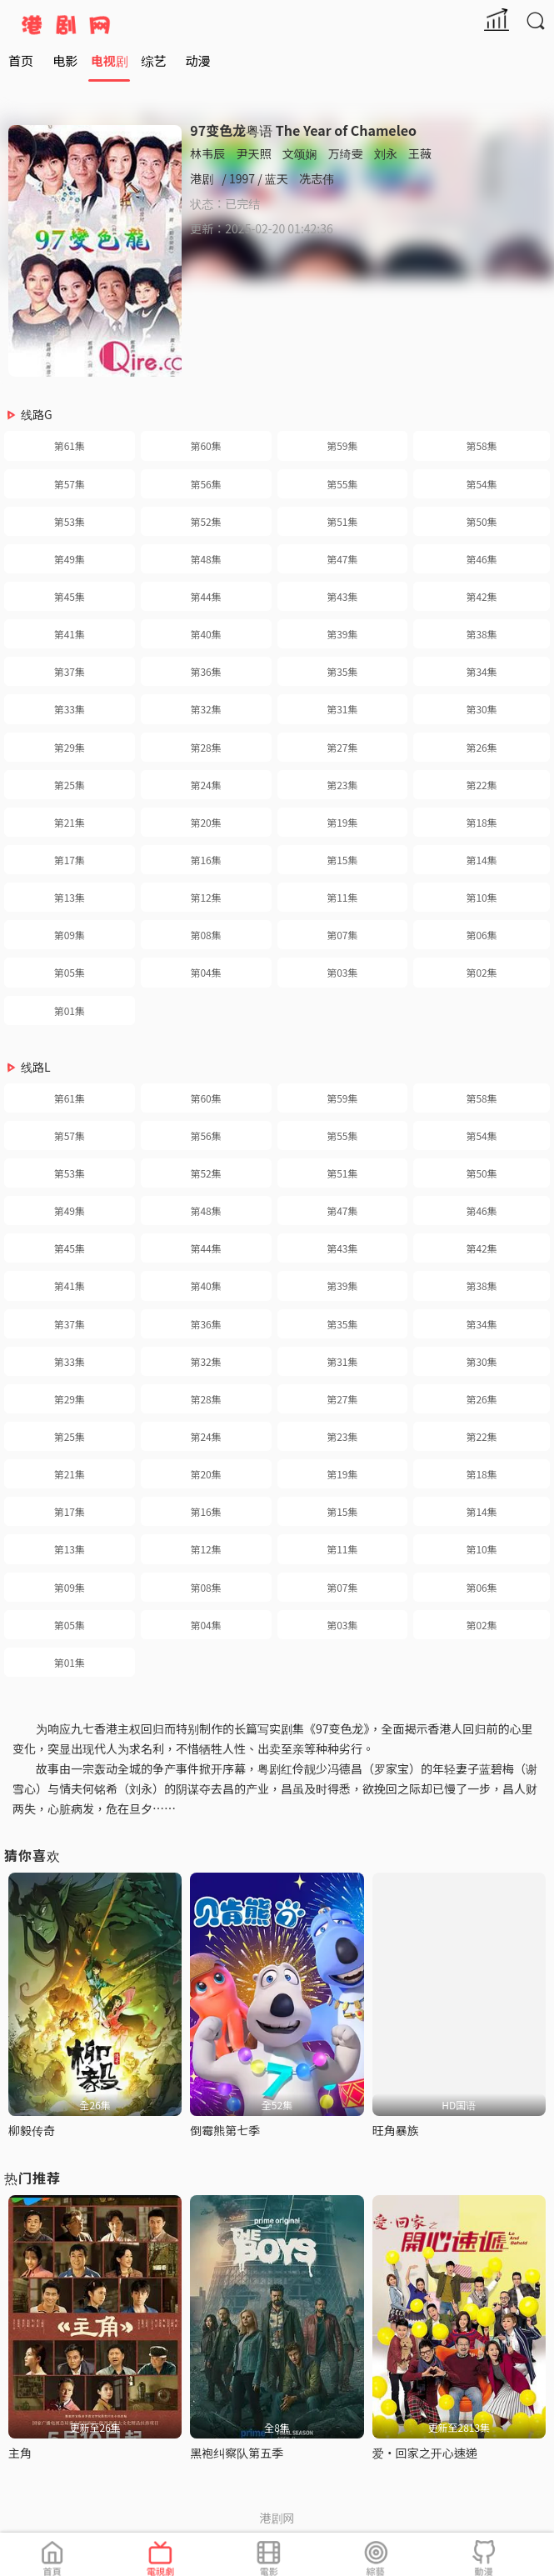 This screenshot has height=2576, width=554. What do you see at coordinates (205, 521) in the screenshot?
I see `第52集` at bounding box center [205, 521].